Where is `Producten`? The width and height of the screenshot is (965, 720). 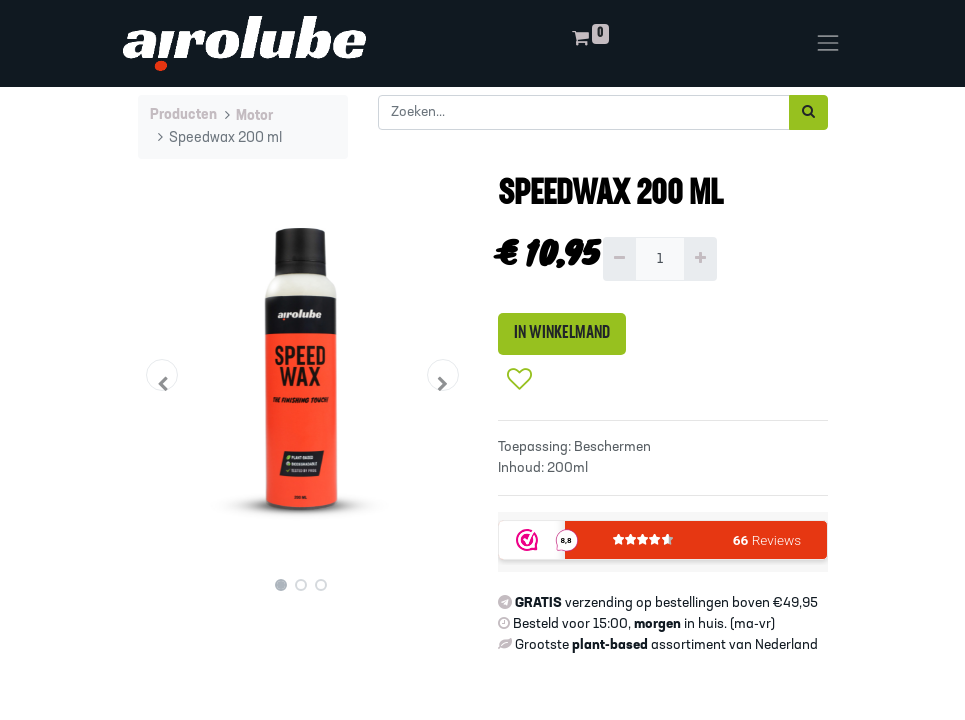 Producten is located at coordinates (183, 115).